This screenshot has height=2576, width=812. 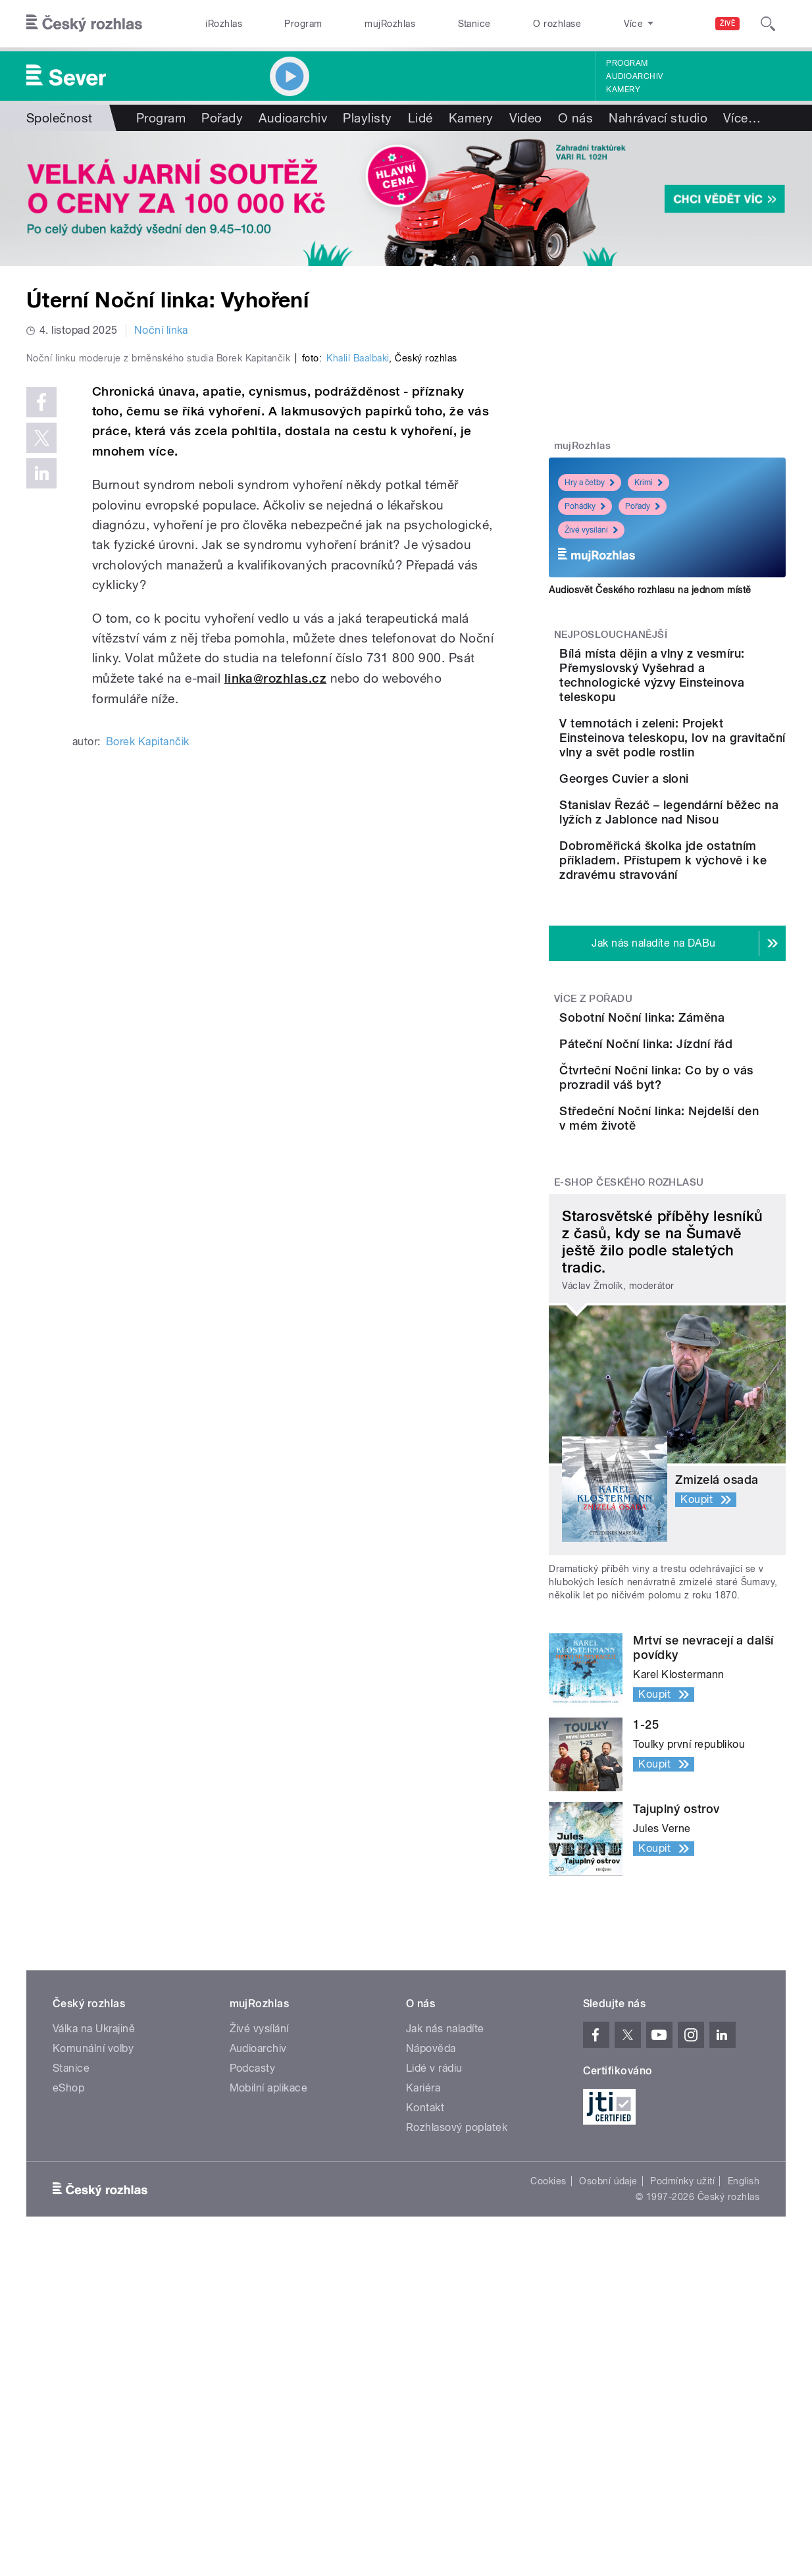 What do you see at coordinates (658, 118) in the screenshot?
I see `Nahrávací studio` at bounding box center [658, 118].